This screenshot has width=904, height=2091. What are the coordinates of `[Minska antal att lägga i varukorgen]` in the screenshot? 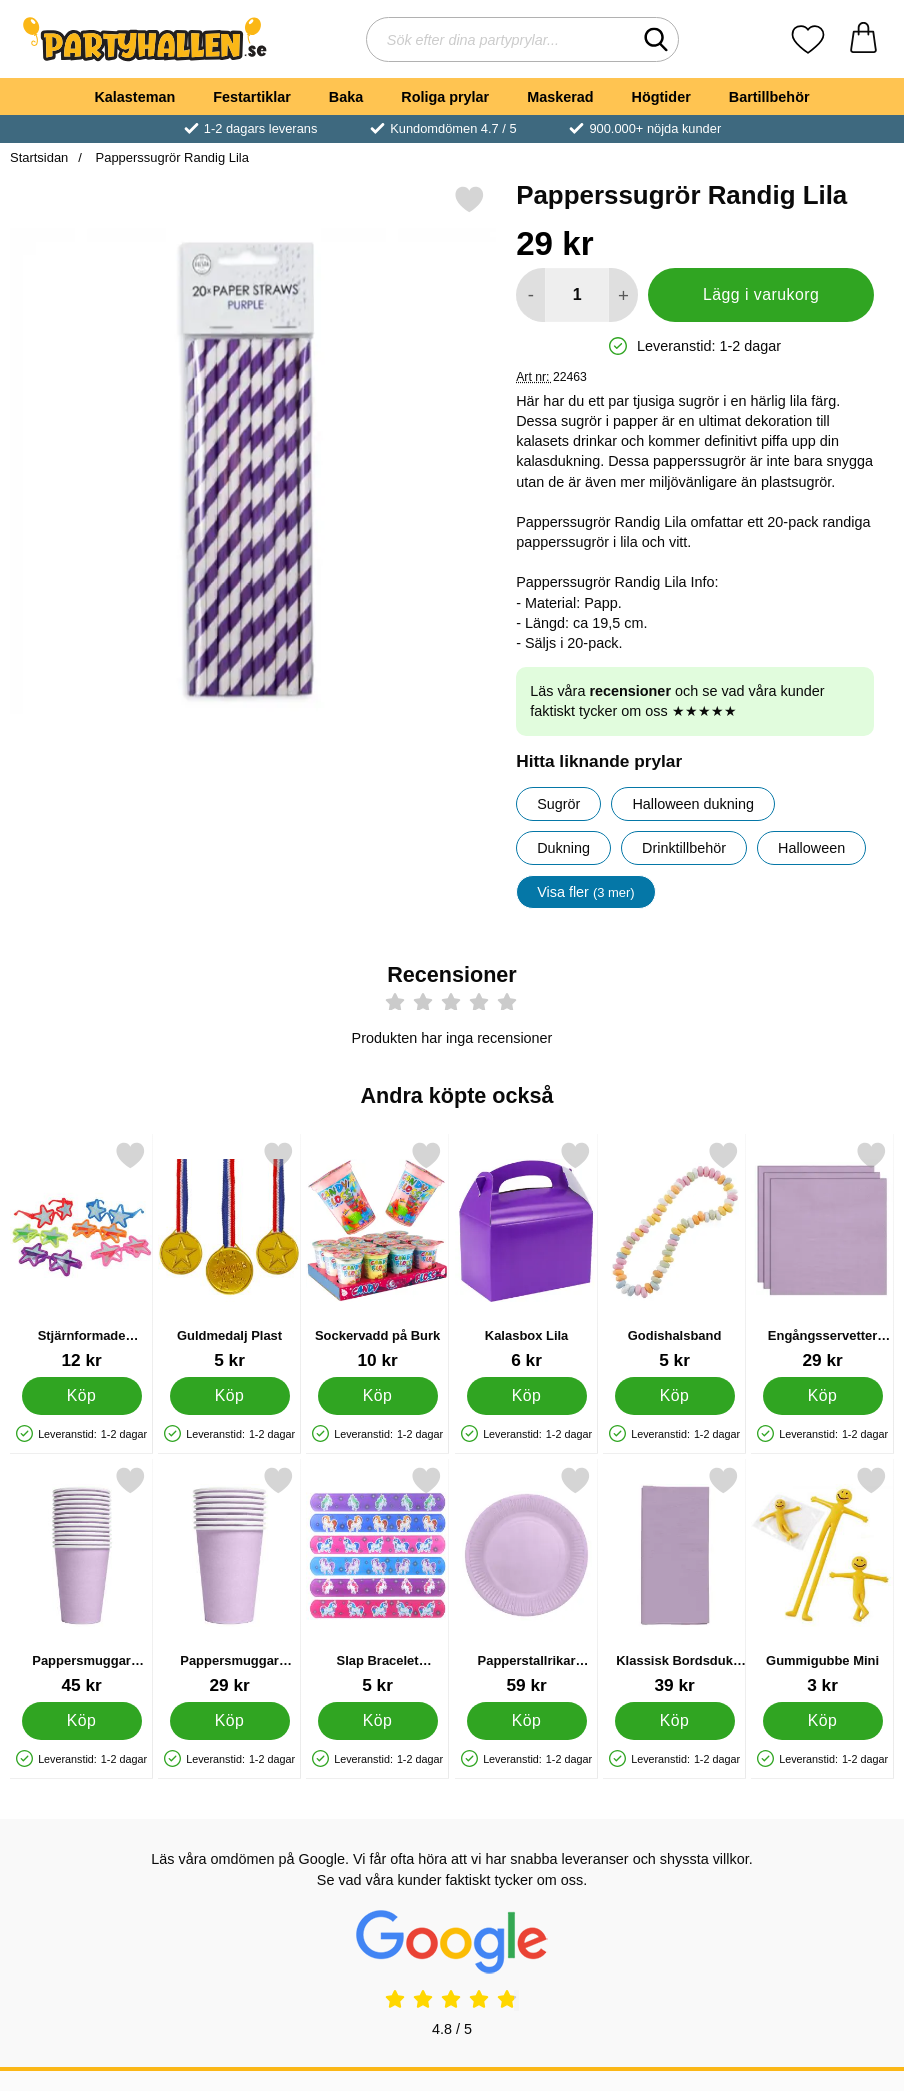 It's located at (530, 295).